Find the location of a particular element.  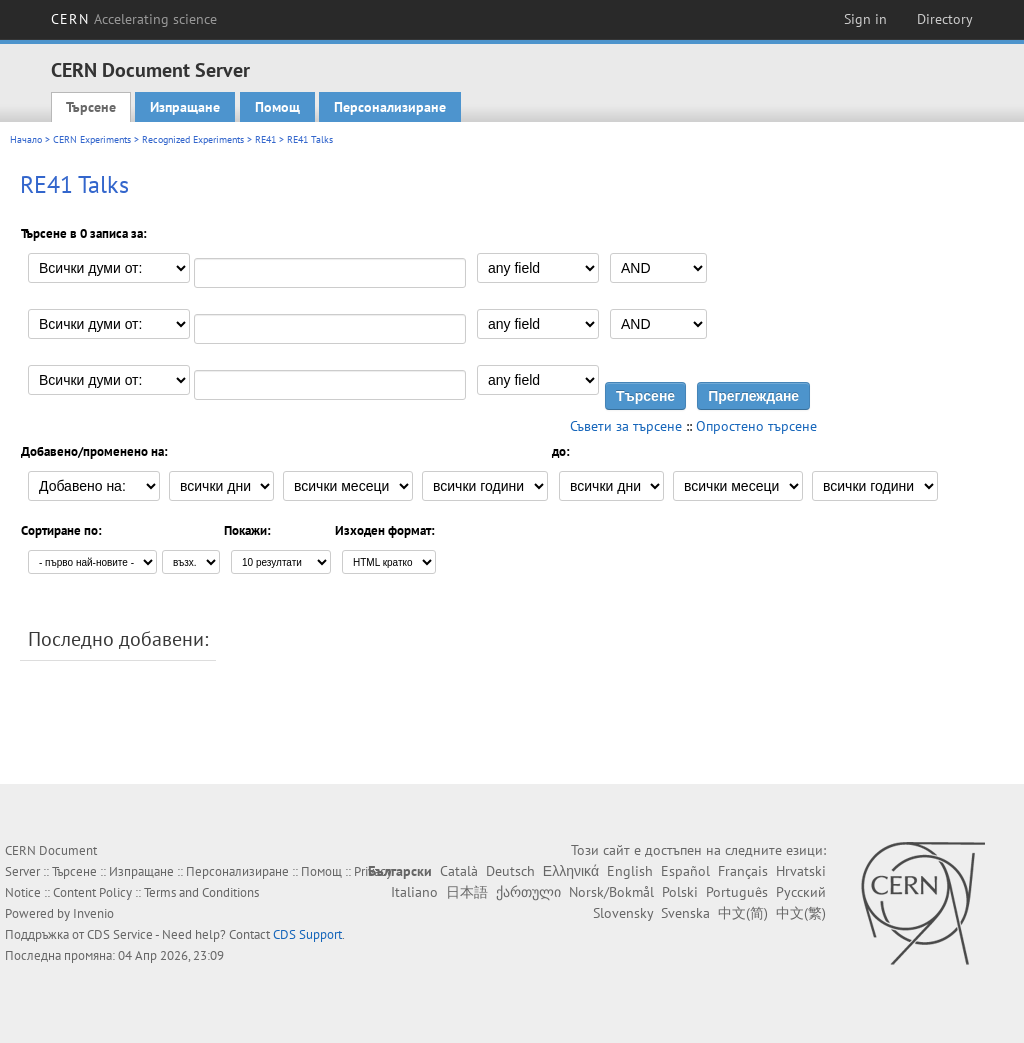

Помощ is located at coordinates (277, 107).